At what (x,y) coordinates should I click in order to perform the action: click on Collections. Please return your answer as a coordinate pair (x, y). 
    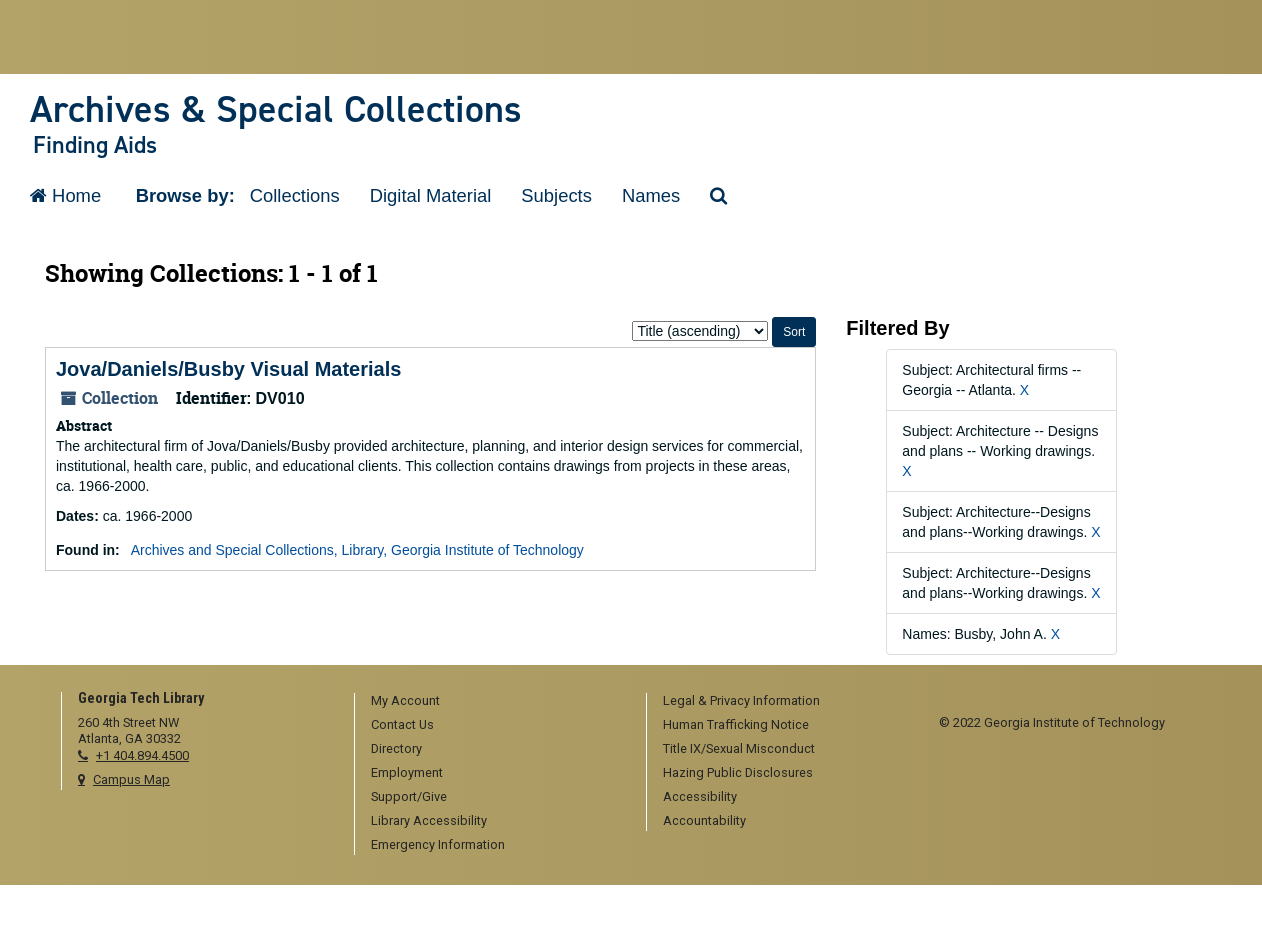
    Looking at the image, I should click on (295, 195).